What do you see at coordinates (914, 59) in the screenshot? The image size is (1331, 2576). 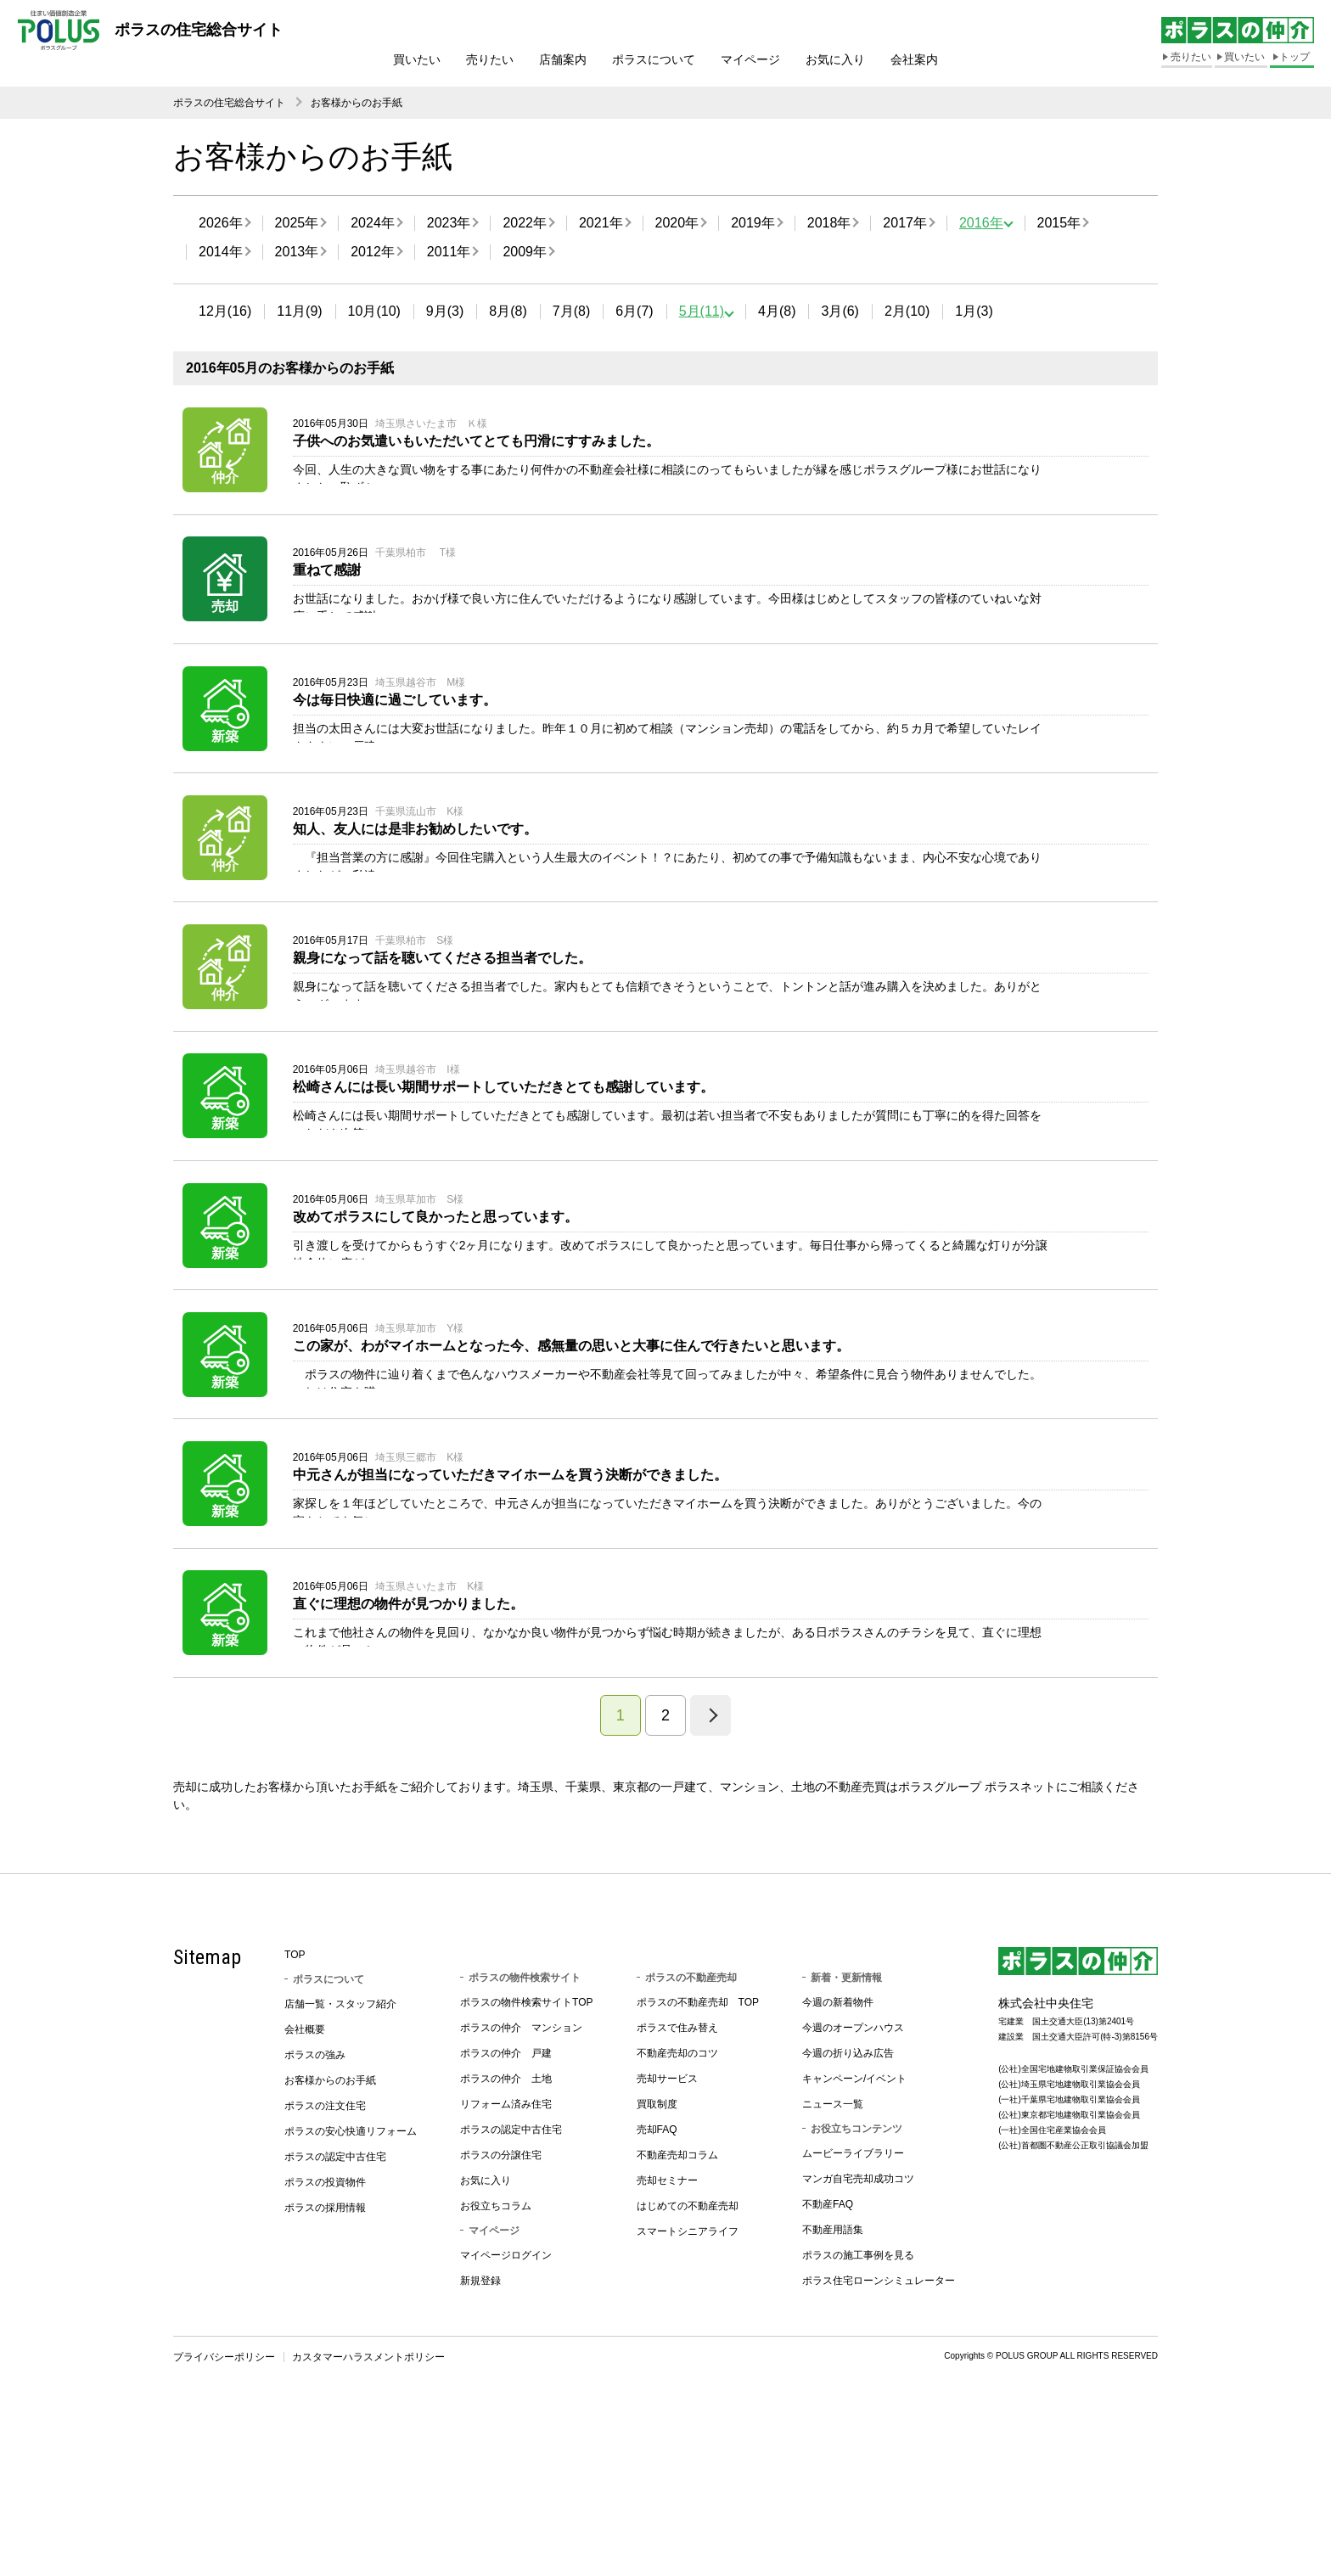 I see `会社案内` at bounding box center [914, 59].